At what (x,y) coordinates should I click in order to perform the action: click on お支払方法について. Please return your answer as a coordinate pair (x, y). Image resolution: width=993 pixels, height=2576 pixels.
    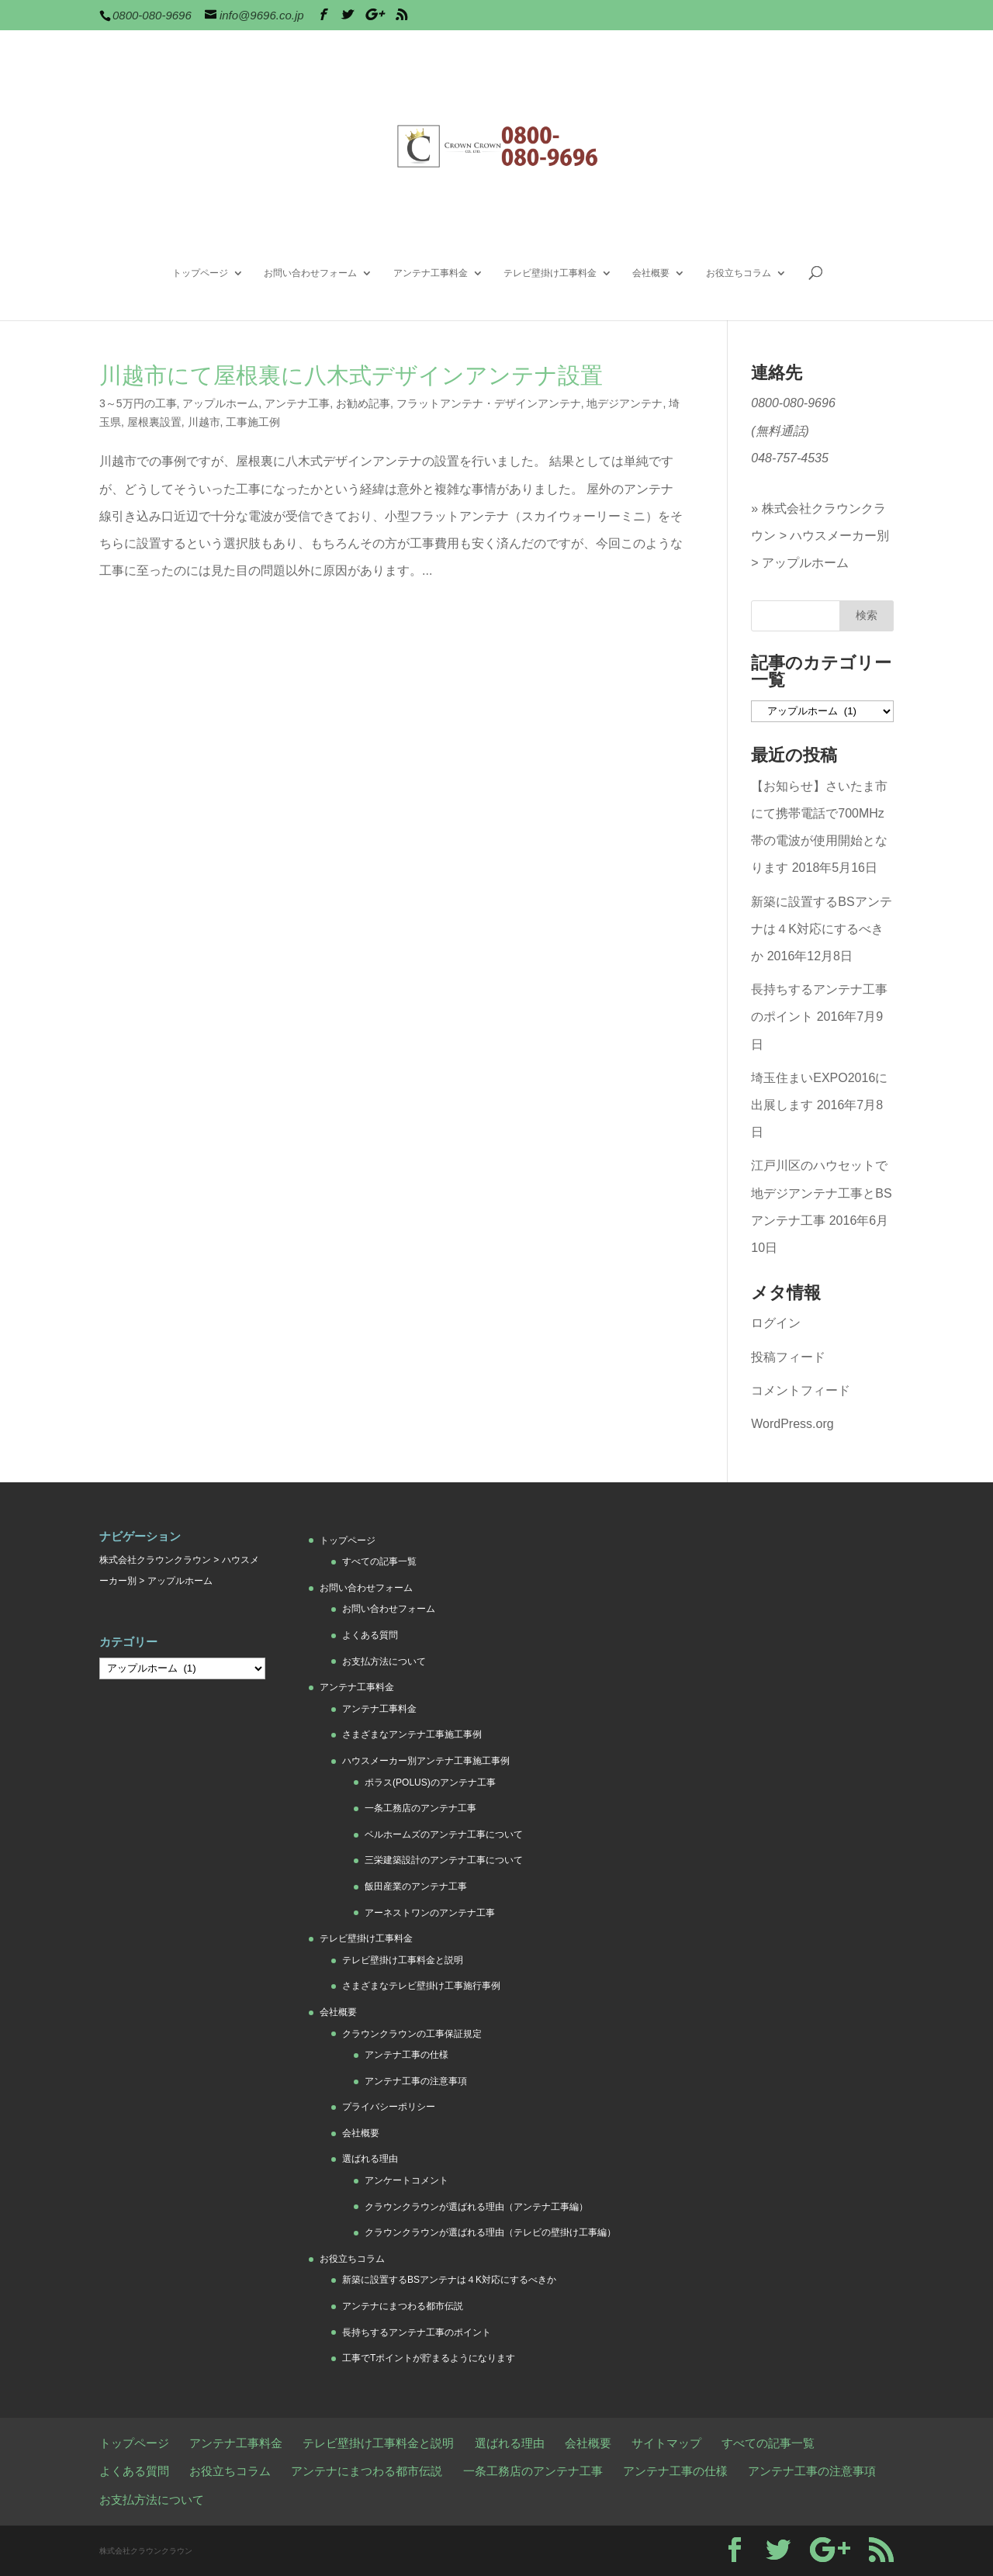
    Looking at the image, I should click on (384, 1661).